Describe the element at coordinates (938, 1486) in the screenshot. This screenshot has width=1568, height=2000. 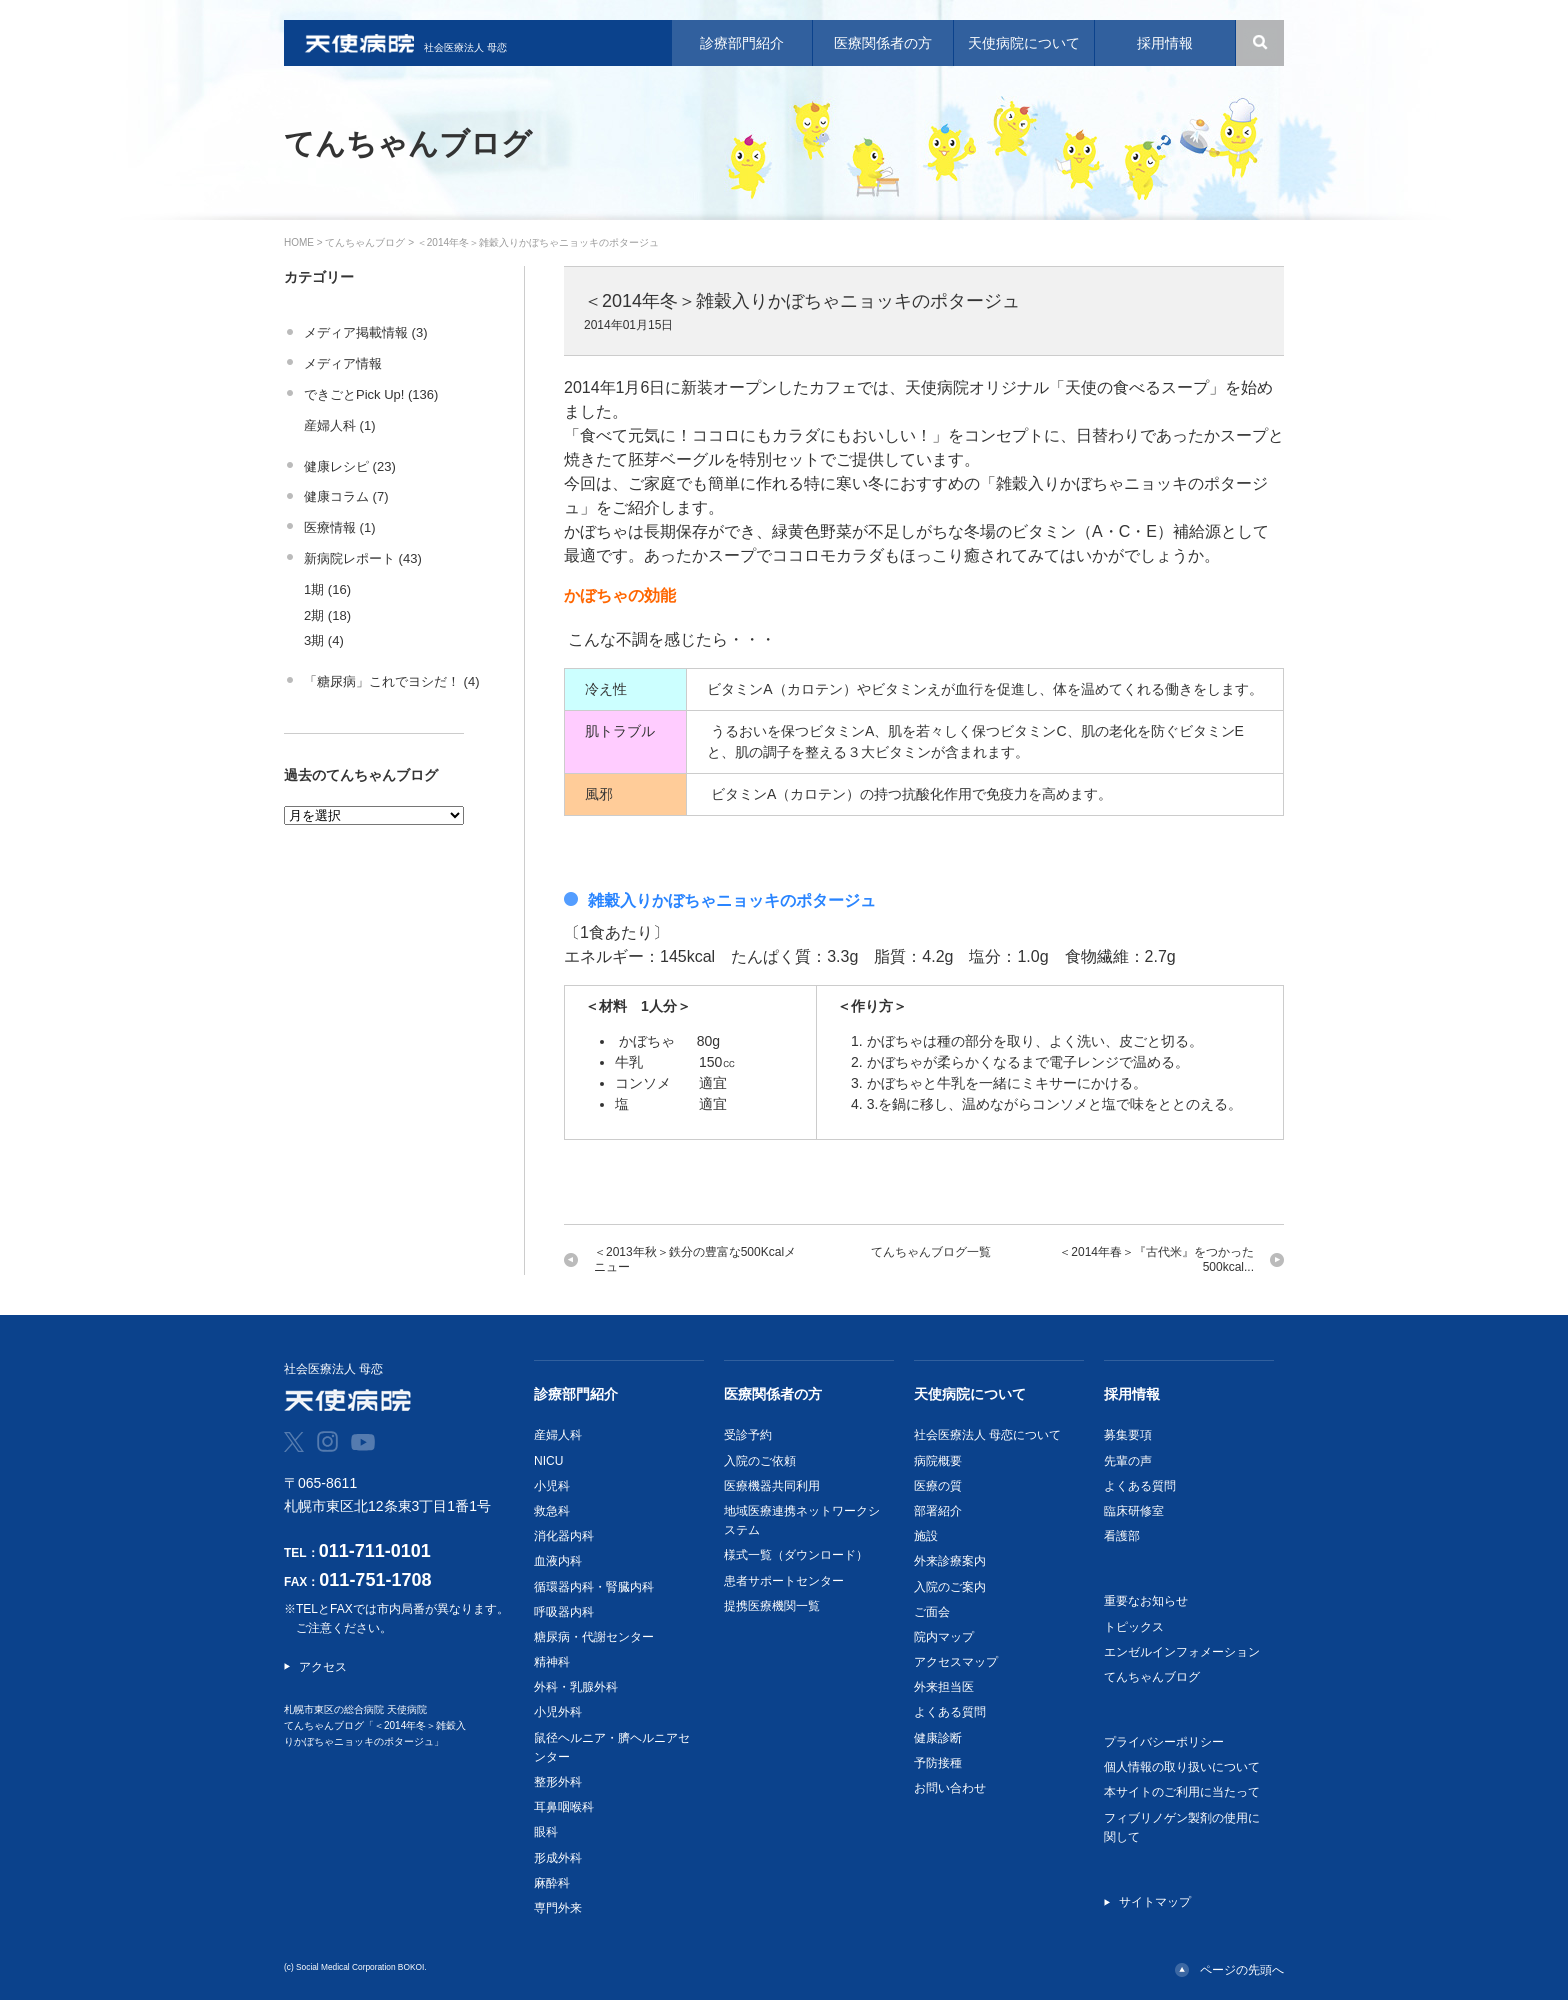
I see `医療の質` at that location.